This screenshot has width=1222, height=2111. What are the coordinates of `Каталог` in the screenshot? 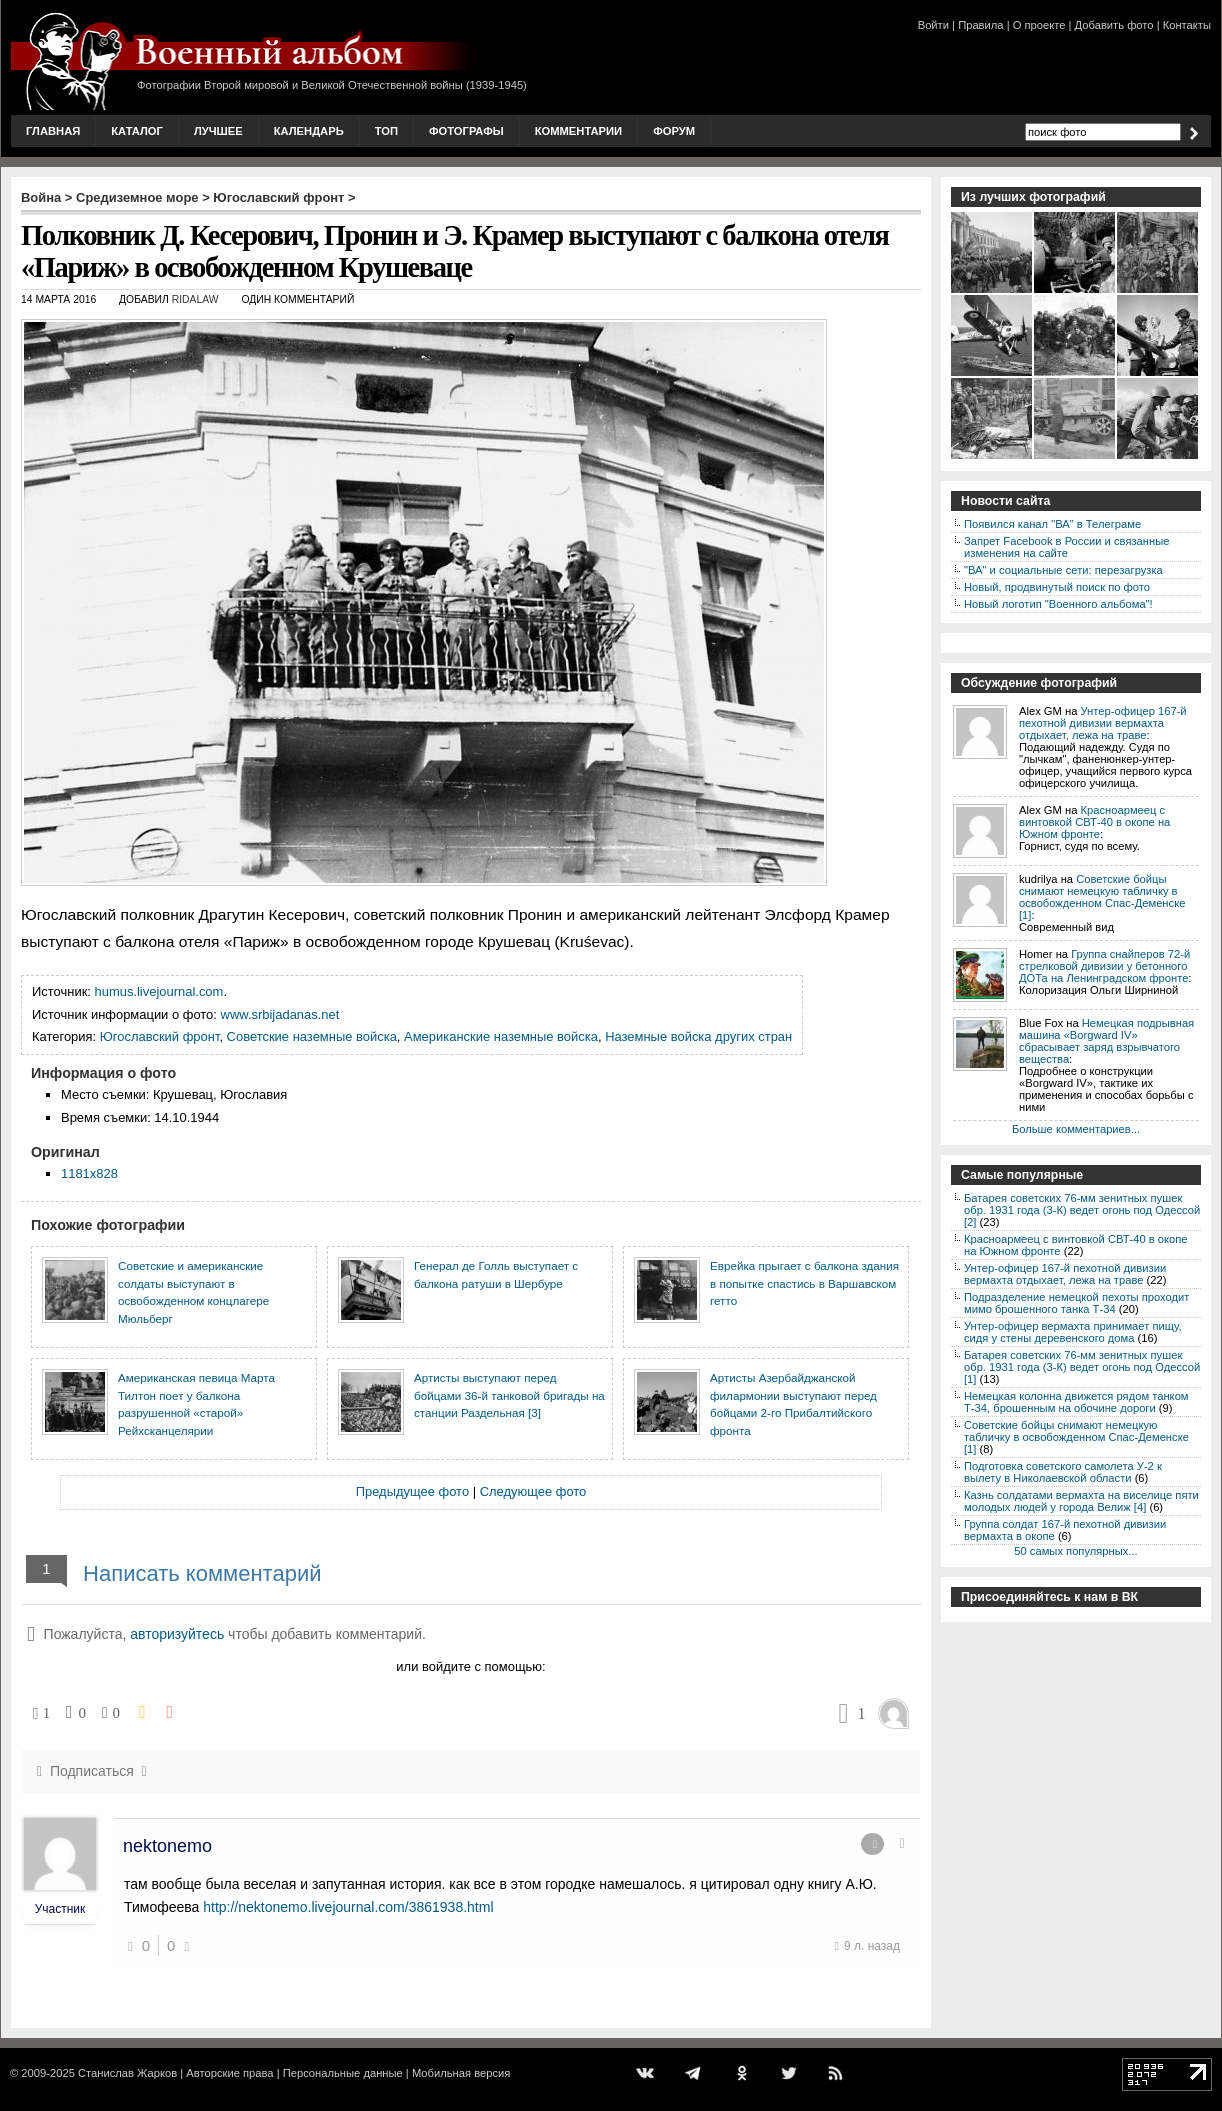 It's located at (137, 131).